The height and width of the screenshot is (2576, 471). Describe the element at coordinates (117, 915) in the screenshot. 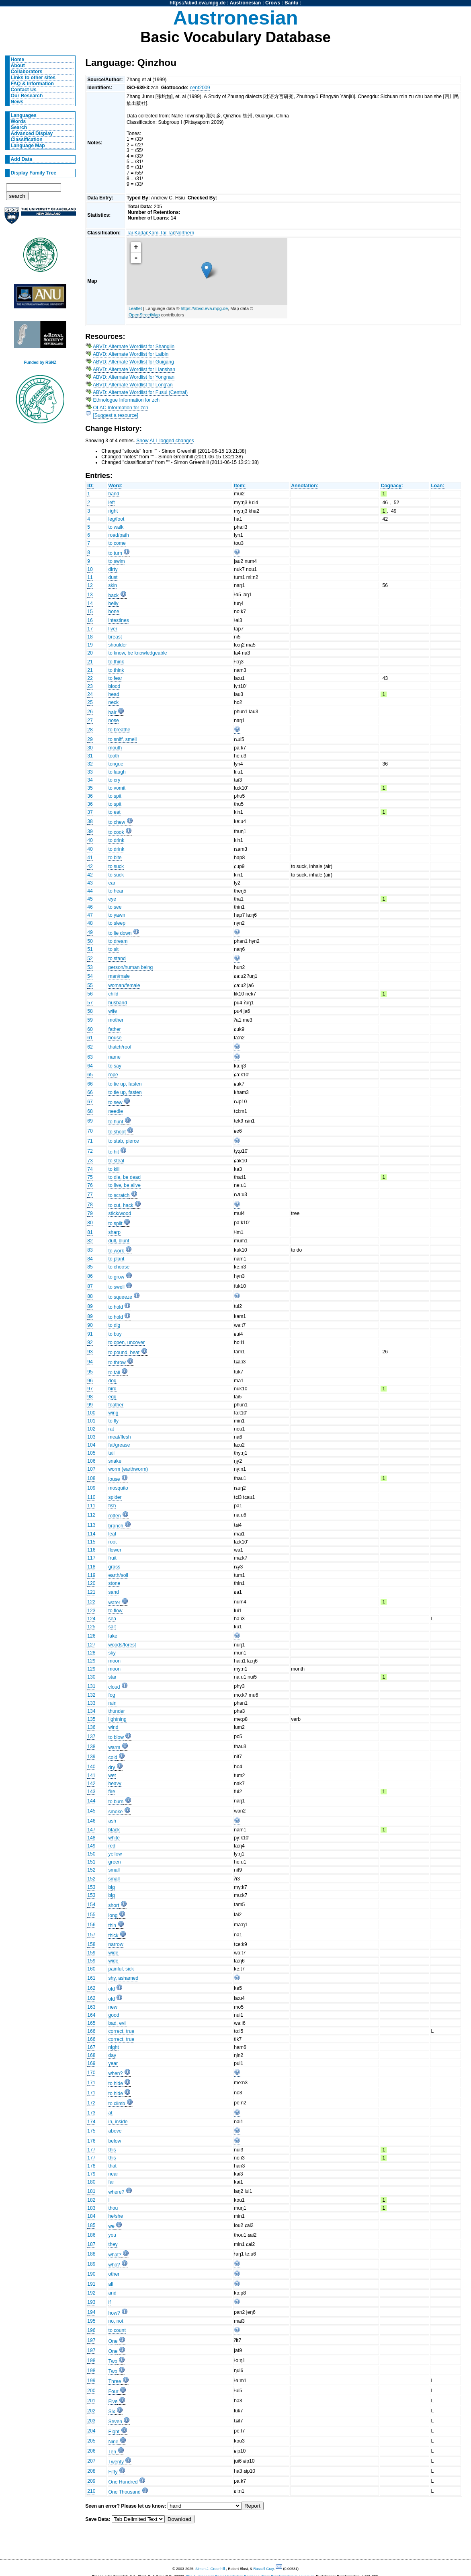

I see `to yawn` at that location.